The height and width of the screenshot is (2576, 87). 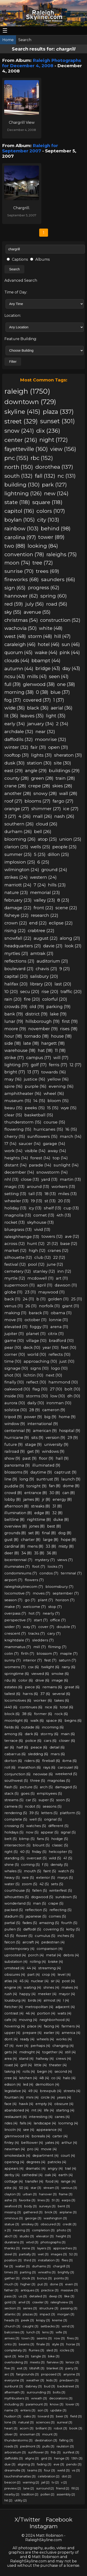 What do you see at coordinates (22, 411) in the screenshot?
I see `skyline (415)` at bounding box center [22, 411].